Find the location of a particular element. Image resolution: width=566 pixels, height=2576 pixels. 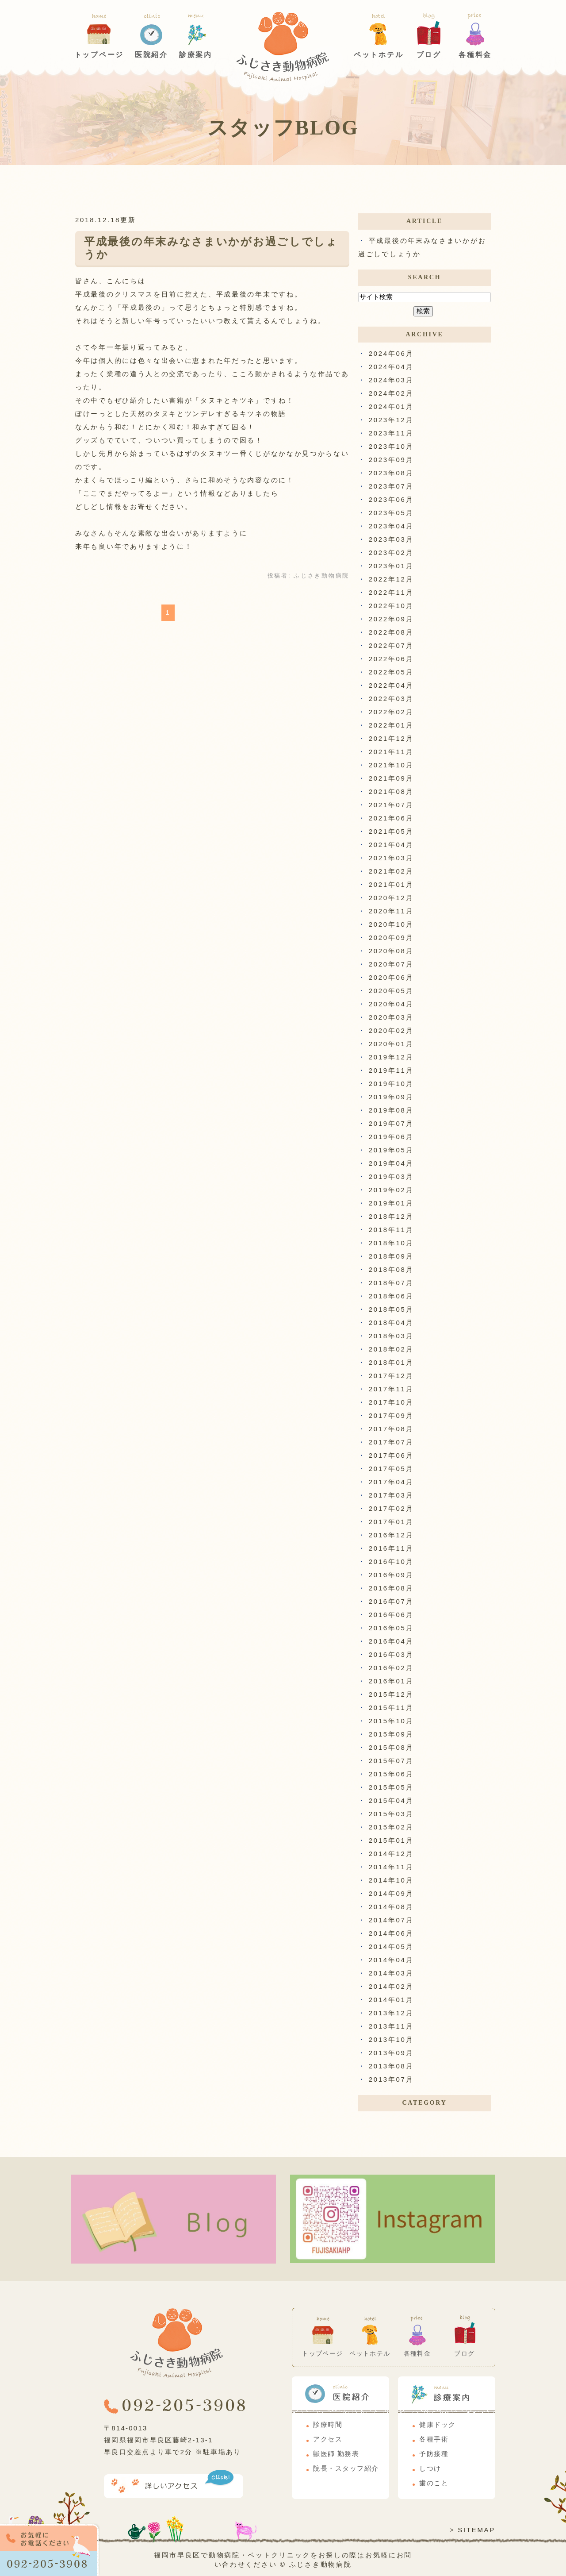

2017年10月 is located at coordinates (391, 1402).